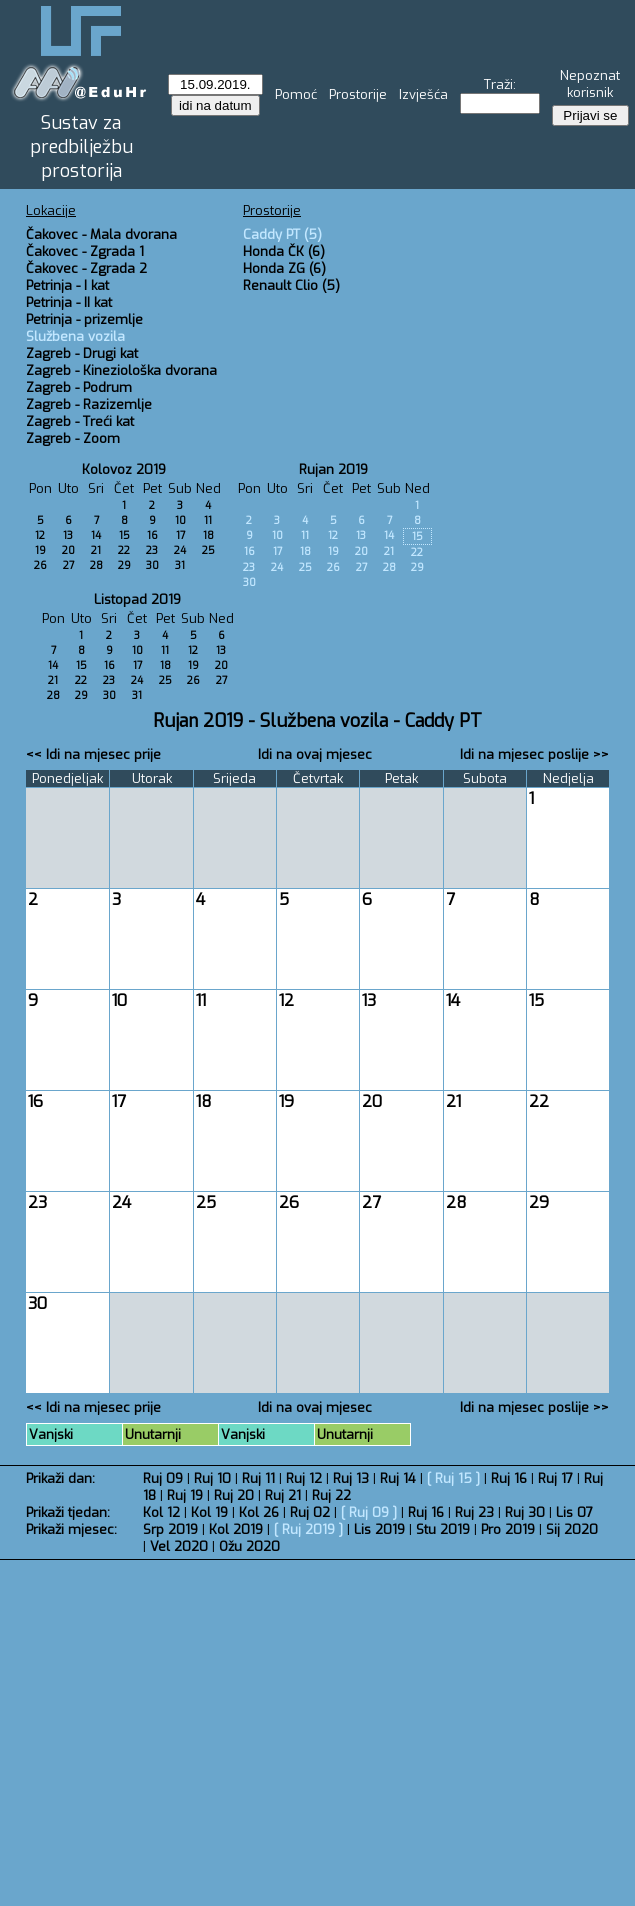 The width and height of the screenshot is (635, 1906). I want to click on 24, so click(180, 550).